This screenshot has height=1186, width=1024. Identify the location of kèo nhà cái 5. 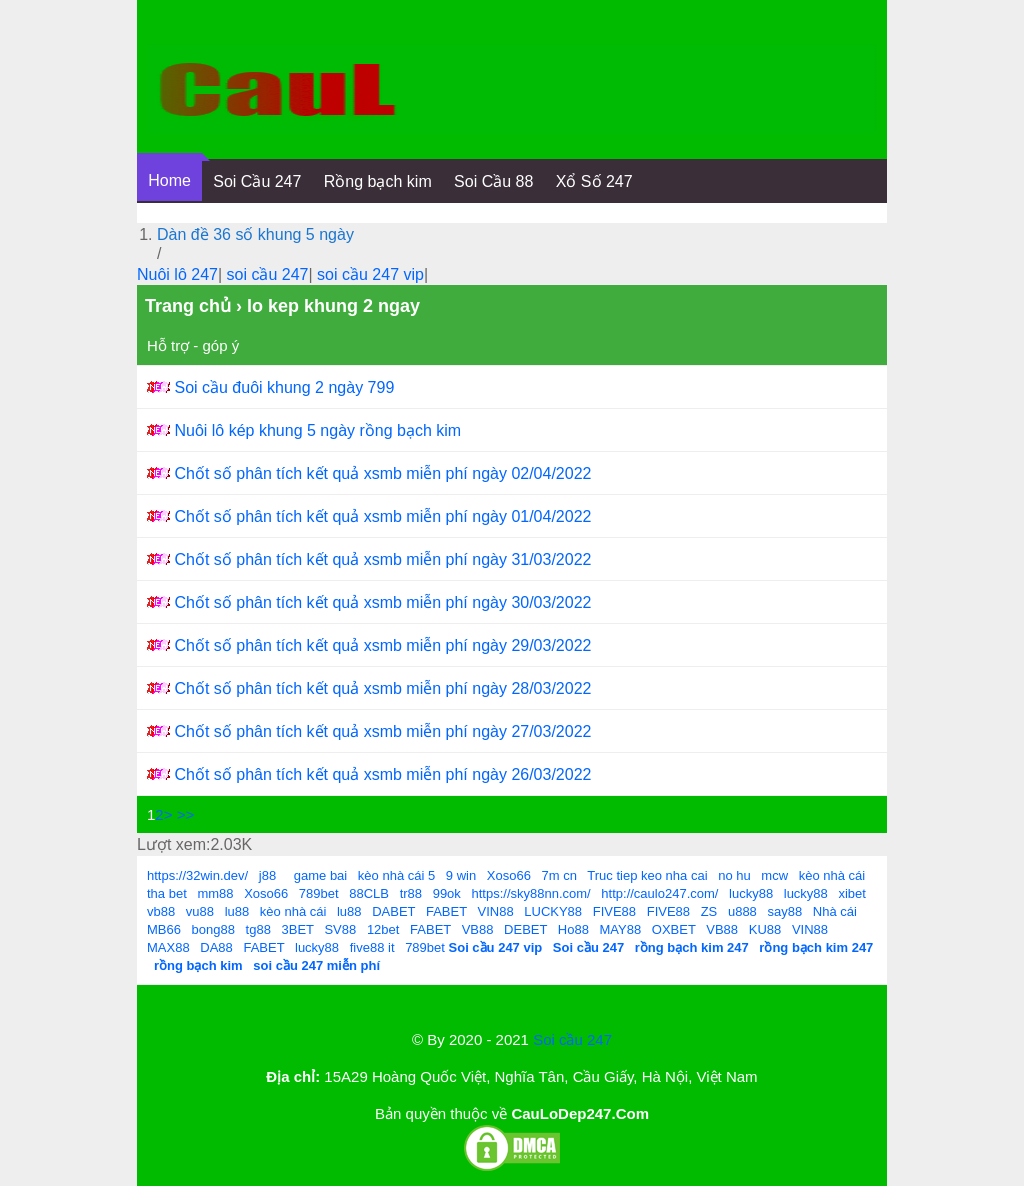
(396, 875).